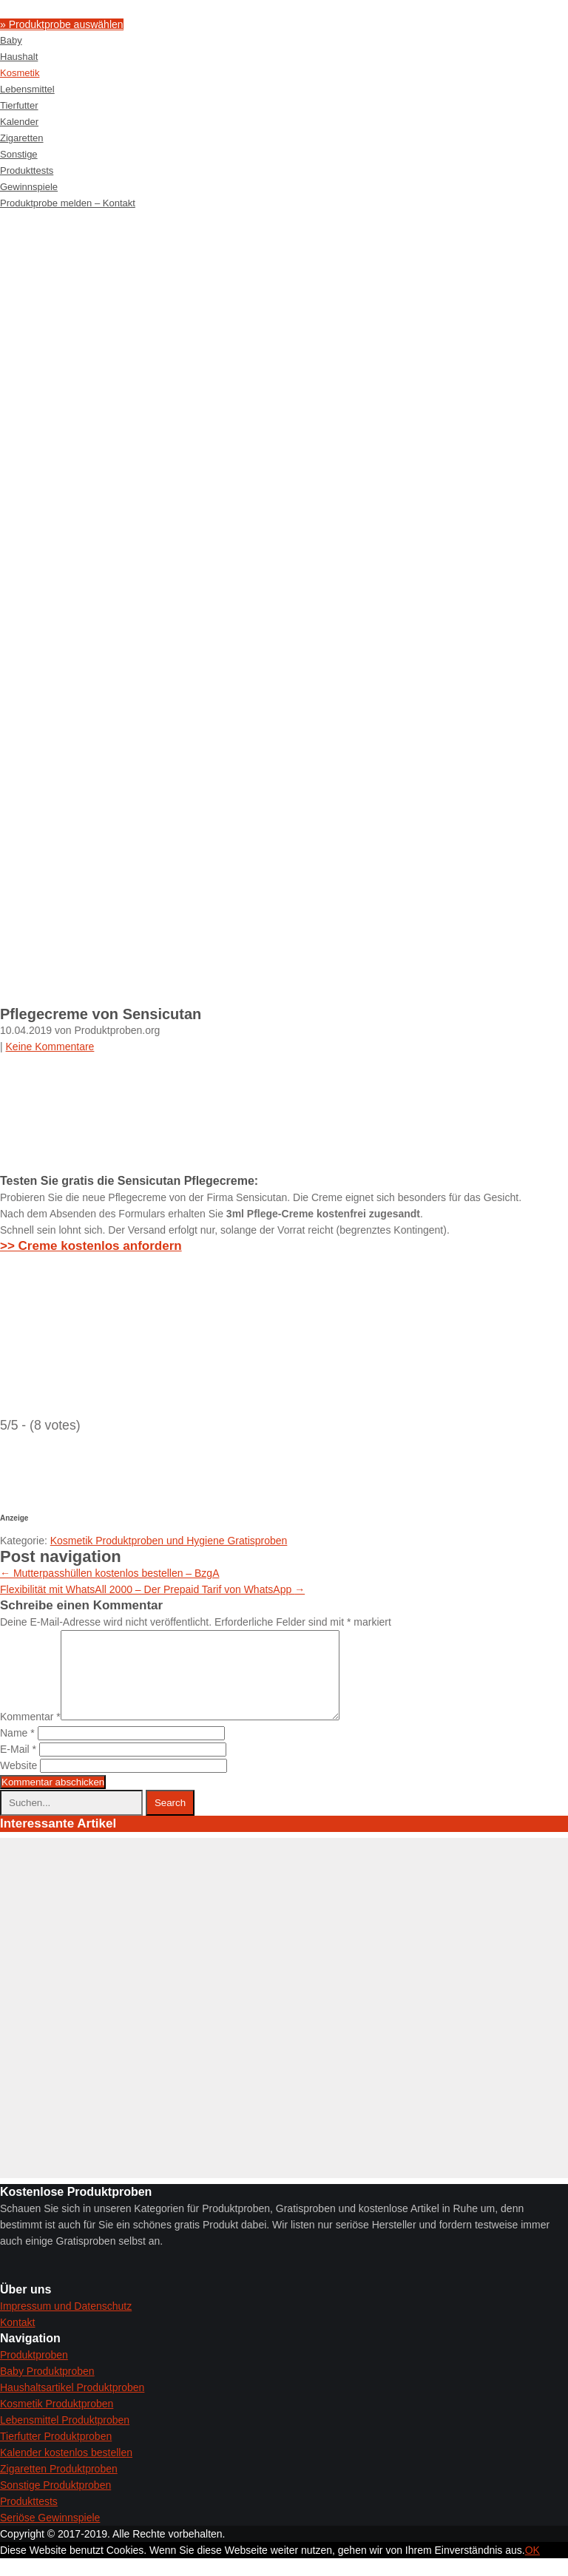 This screenshot has height=2576, width=568. What do you see at coordinates (29, 186) in the screenshot?
I see `Gewinnspiele` at bounding box center [29, 186].